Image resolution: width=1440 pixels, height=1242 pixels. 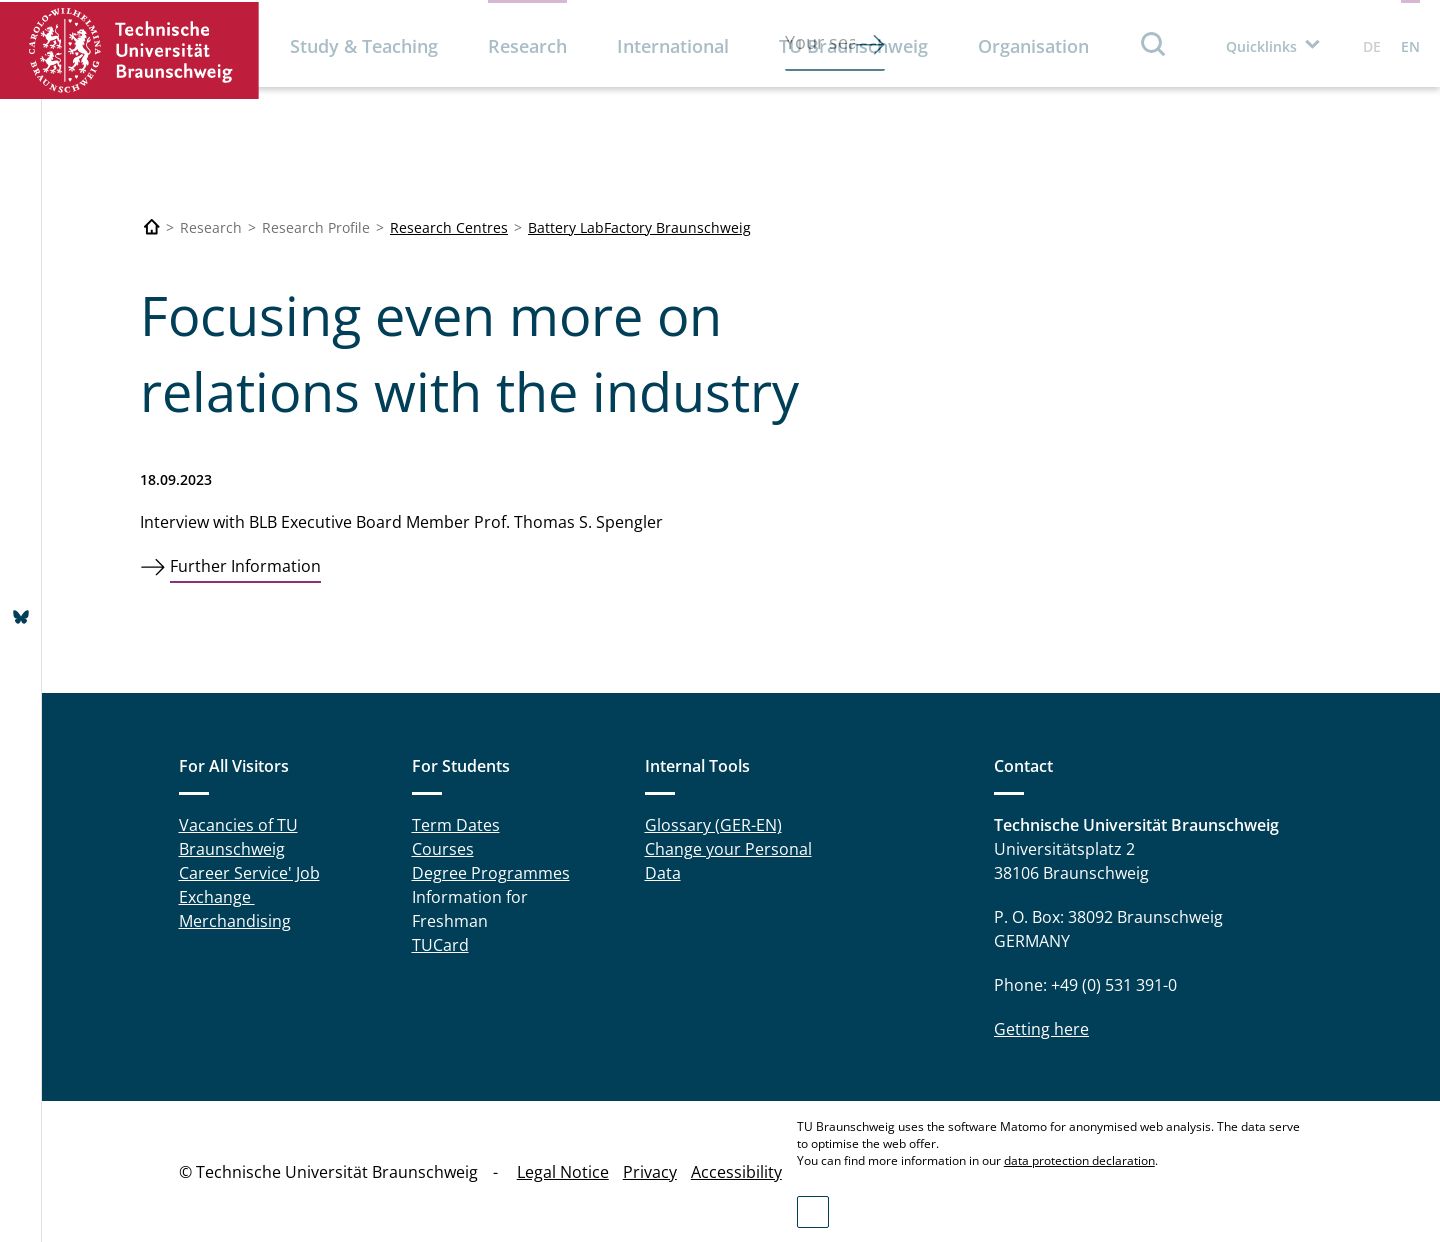 I want to click on Legal Notice, so click(x=563, y=1172).